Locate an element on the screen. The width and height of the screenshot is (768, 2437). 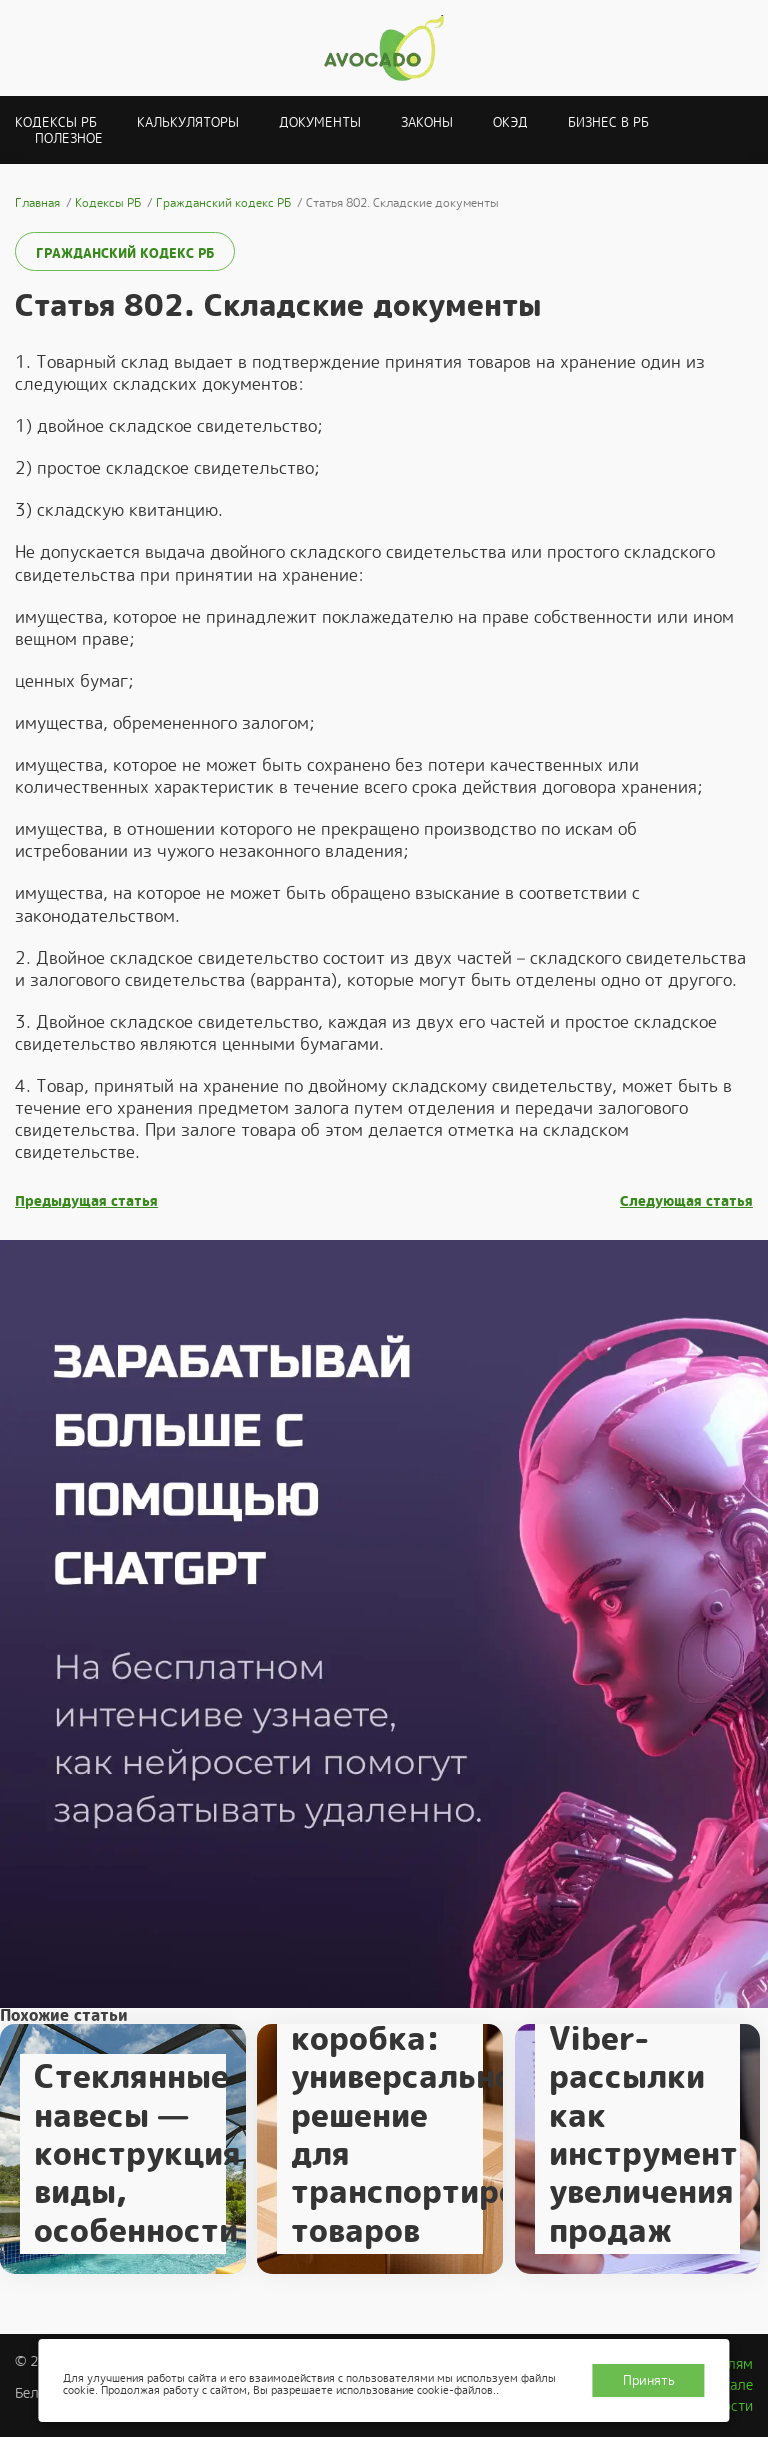
Следующая статья is located at coordinates (686, 1201).